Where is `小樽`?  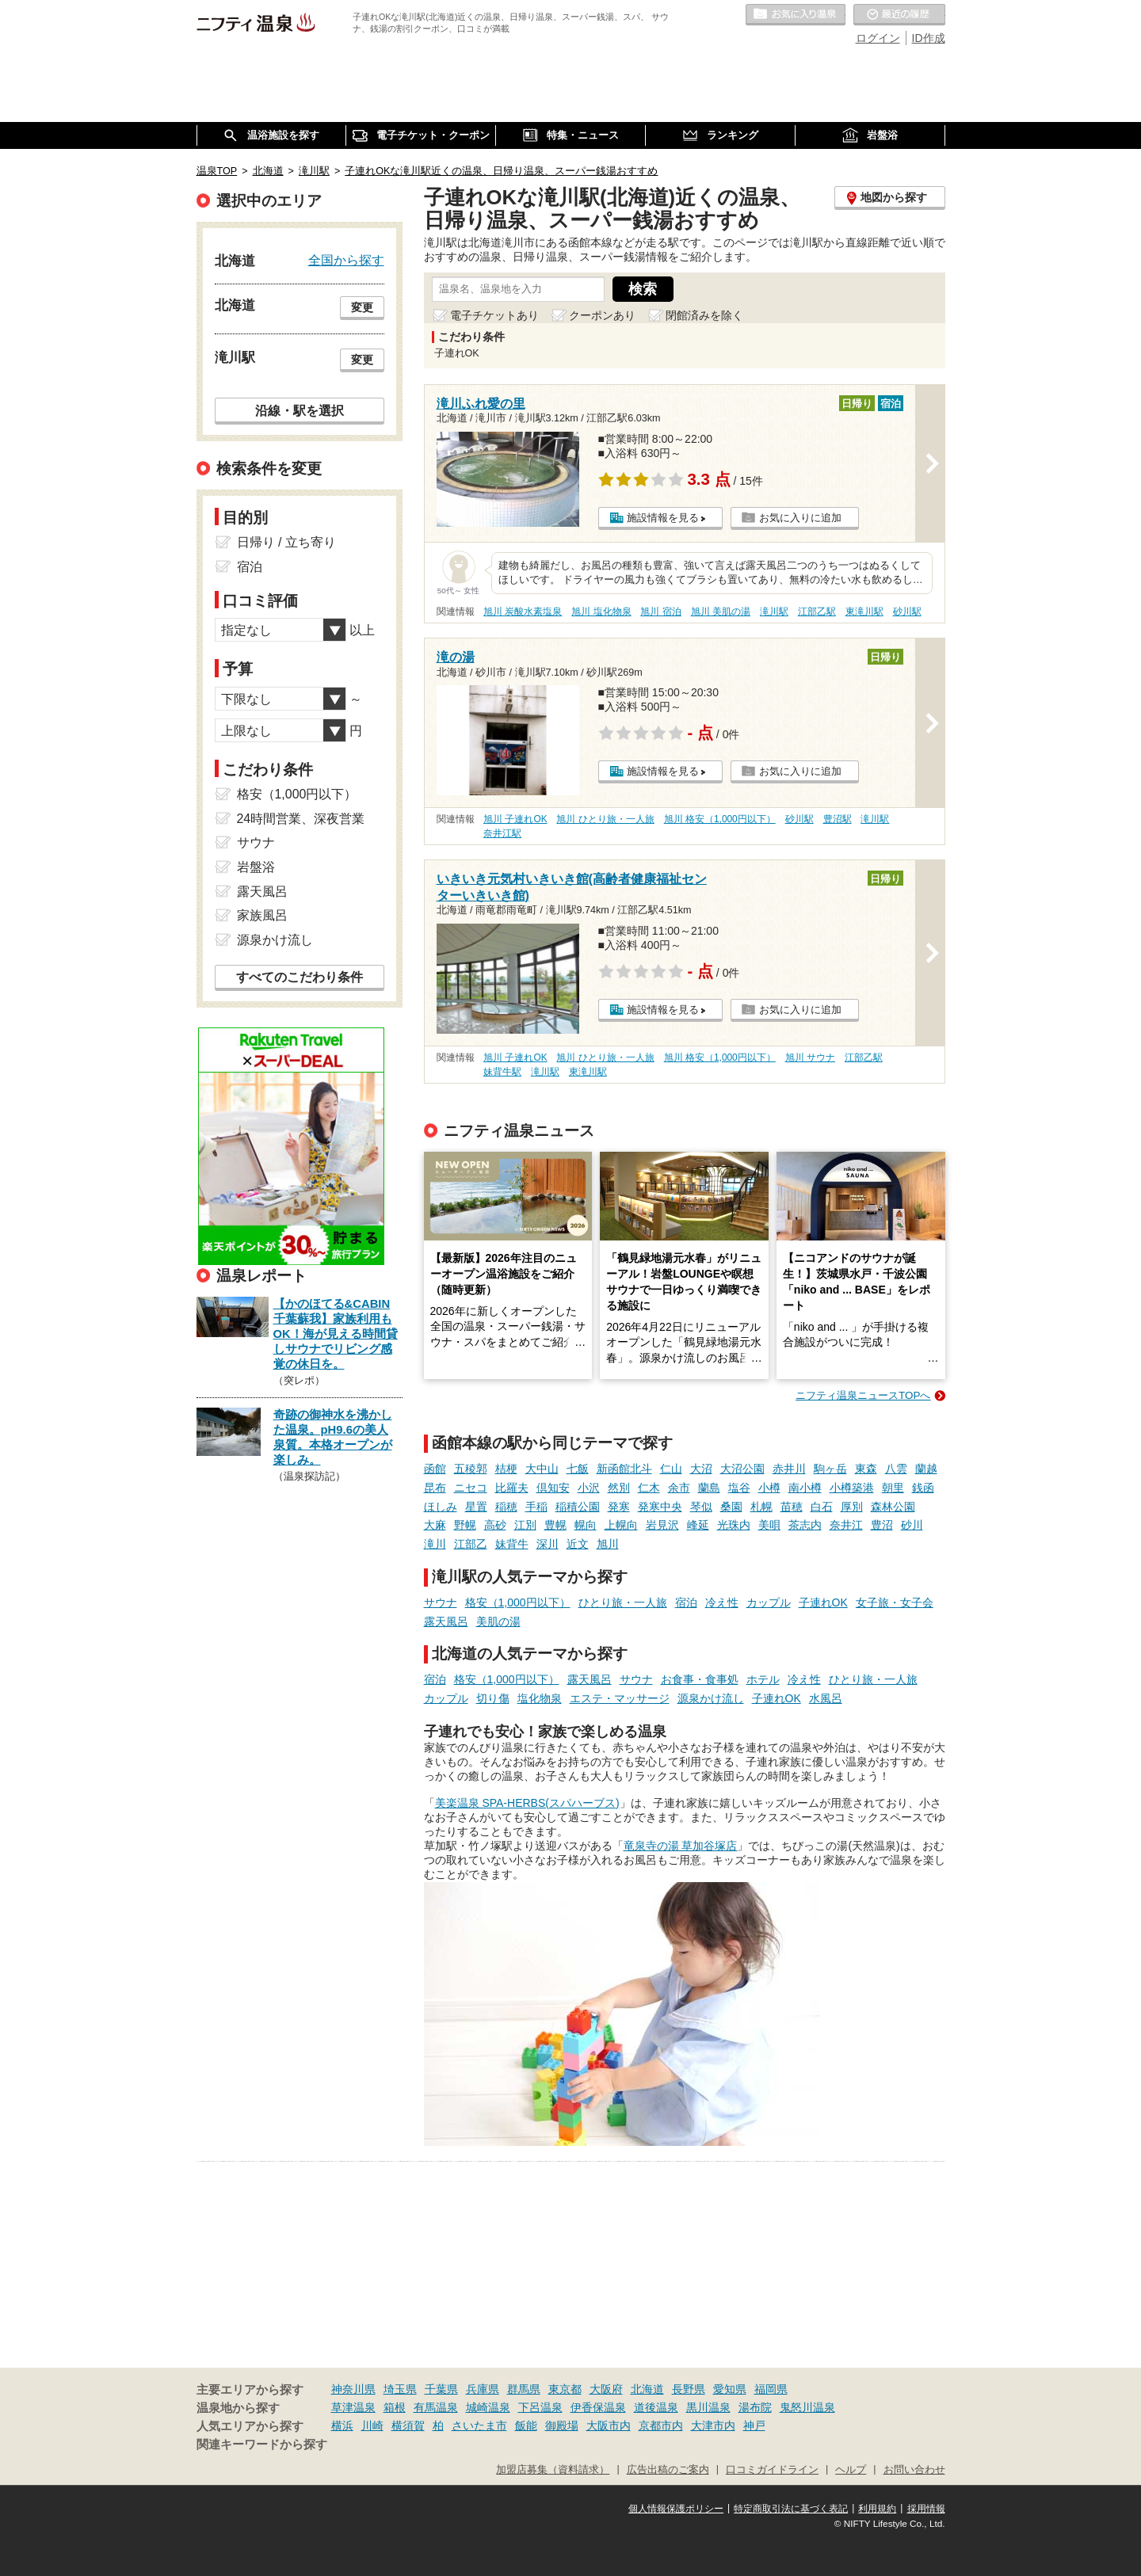
小樽 is located at coordinates (769, 1487).